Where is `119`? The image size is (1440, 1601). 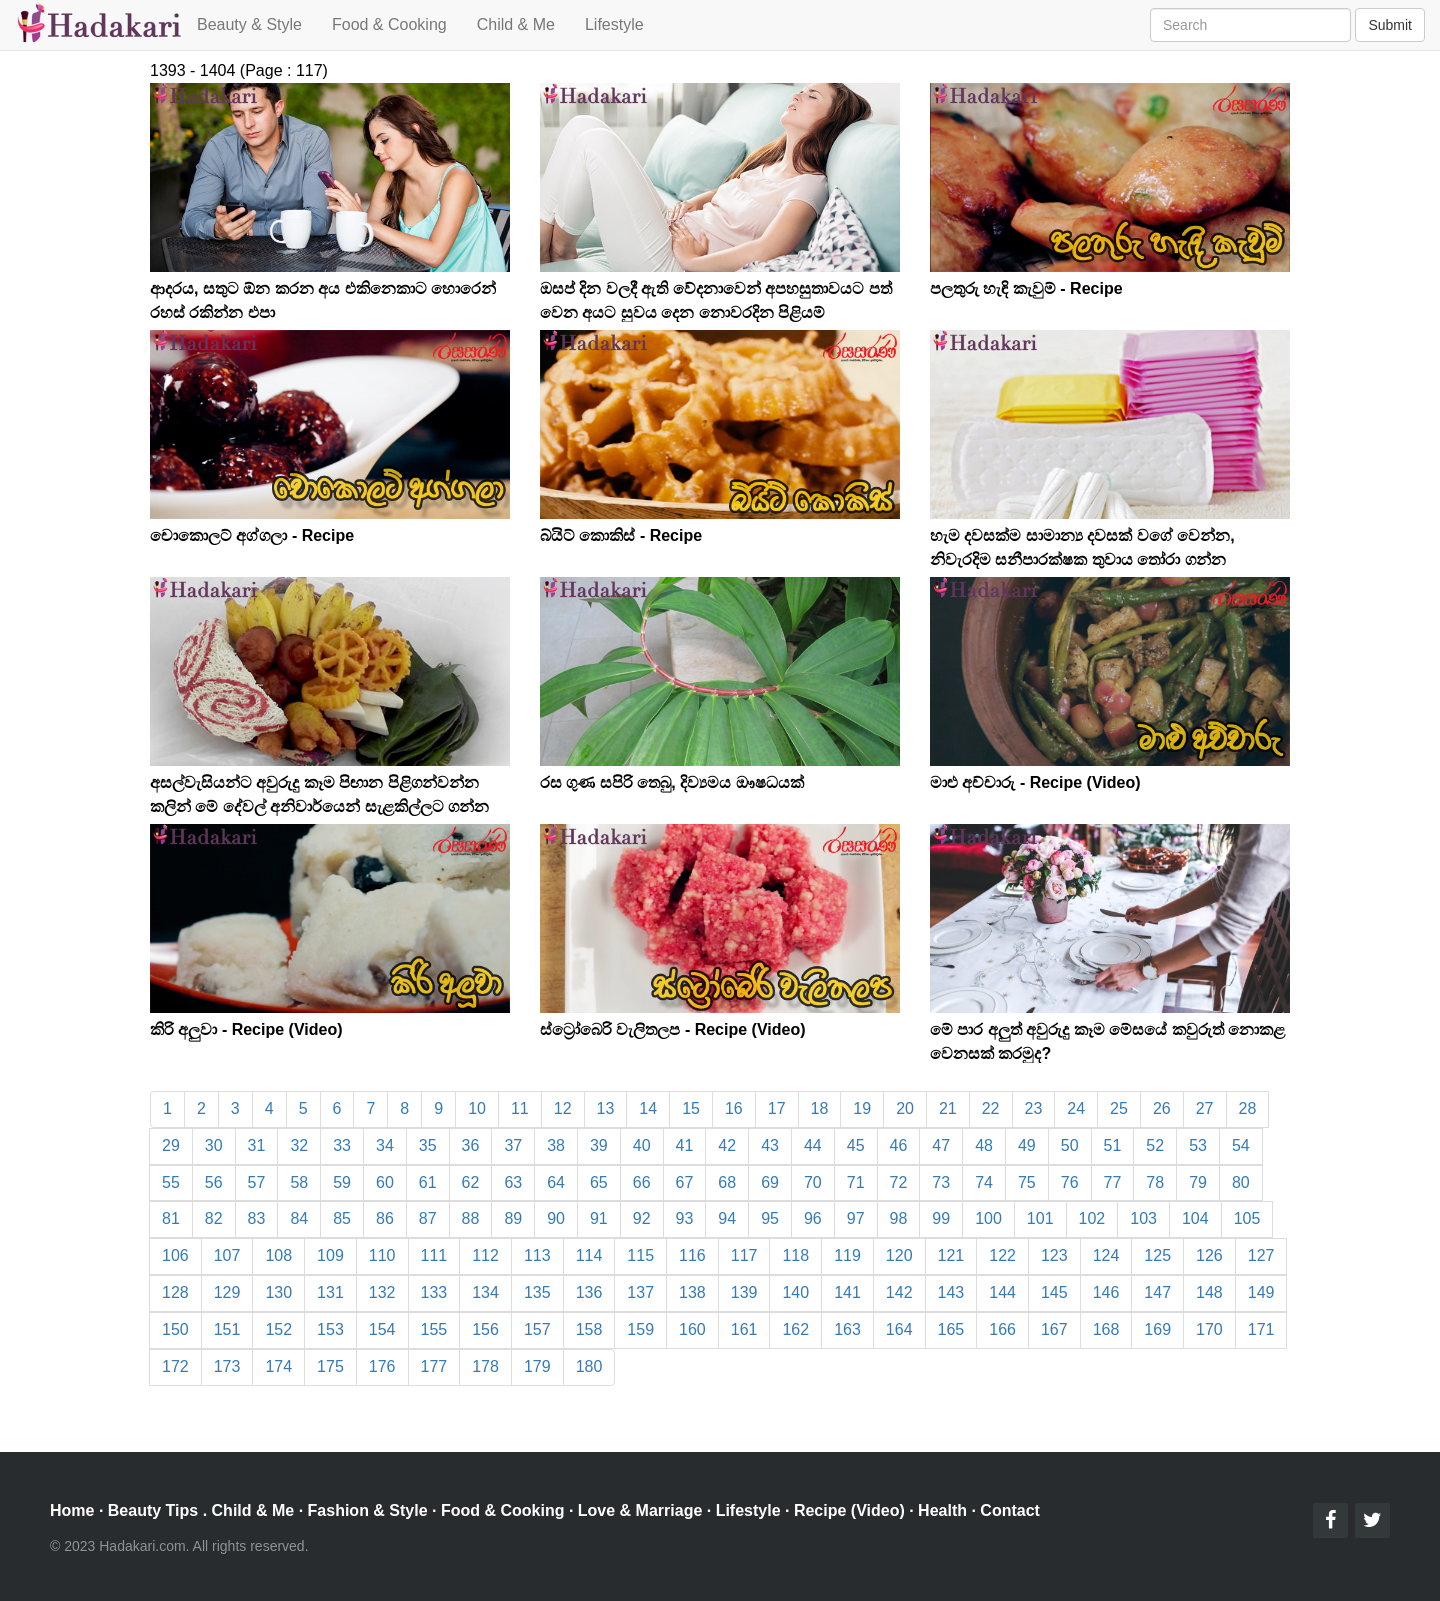 119 is located at coordinates (847, 1255).